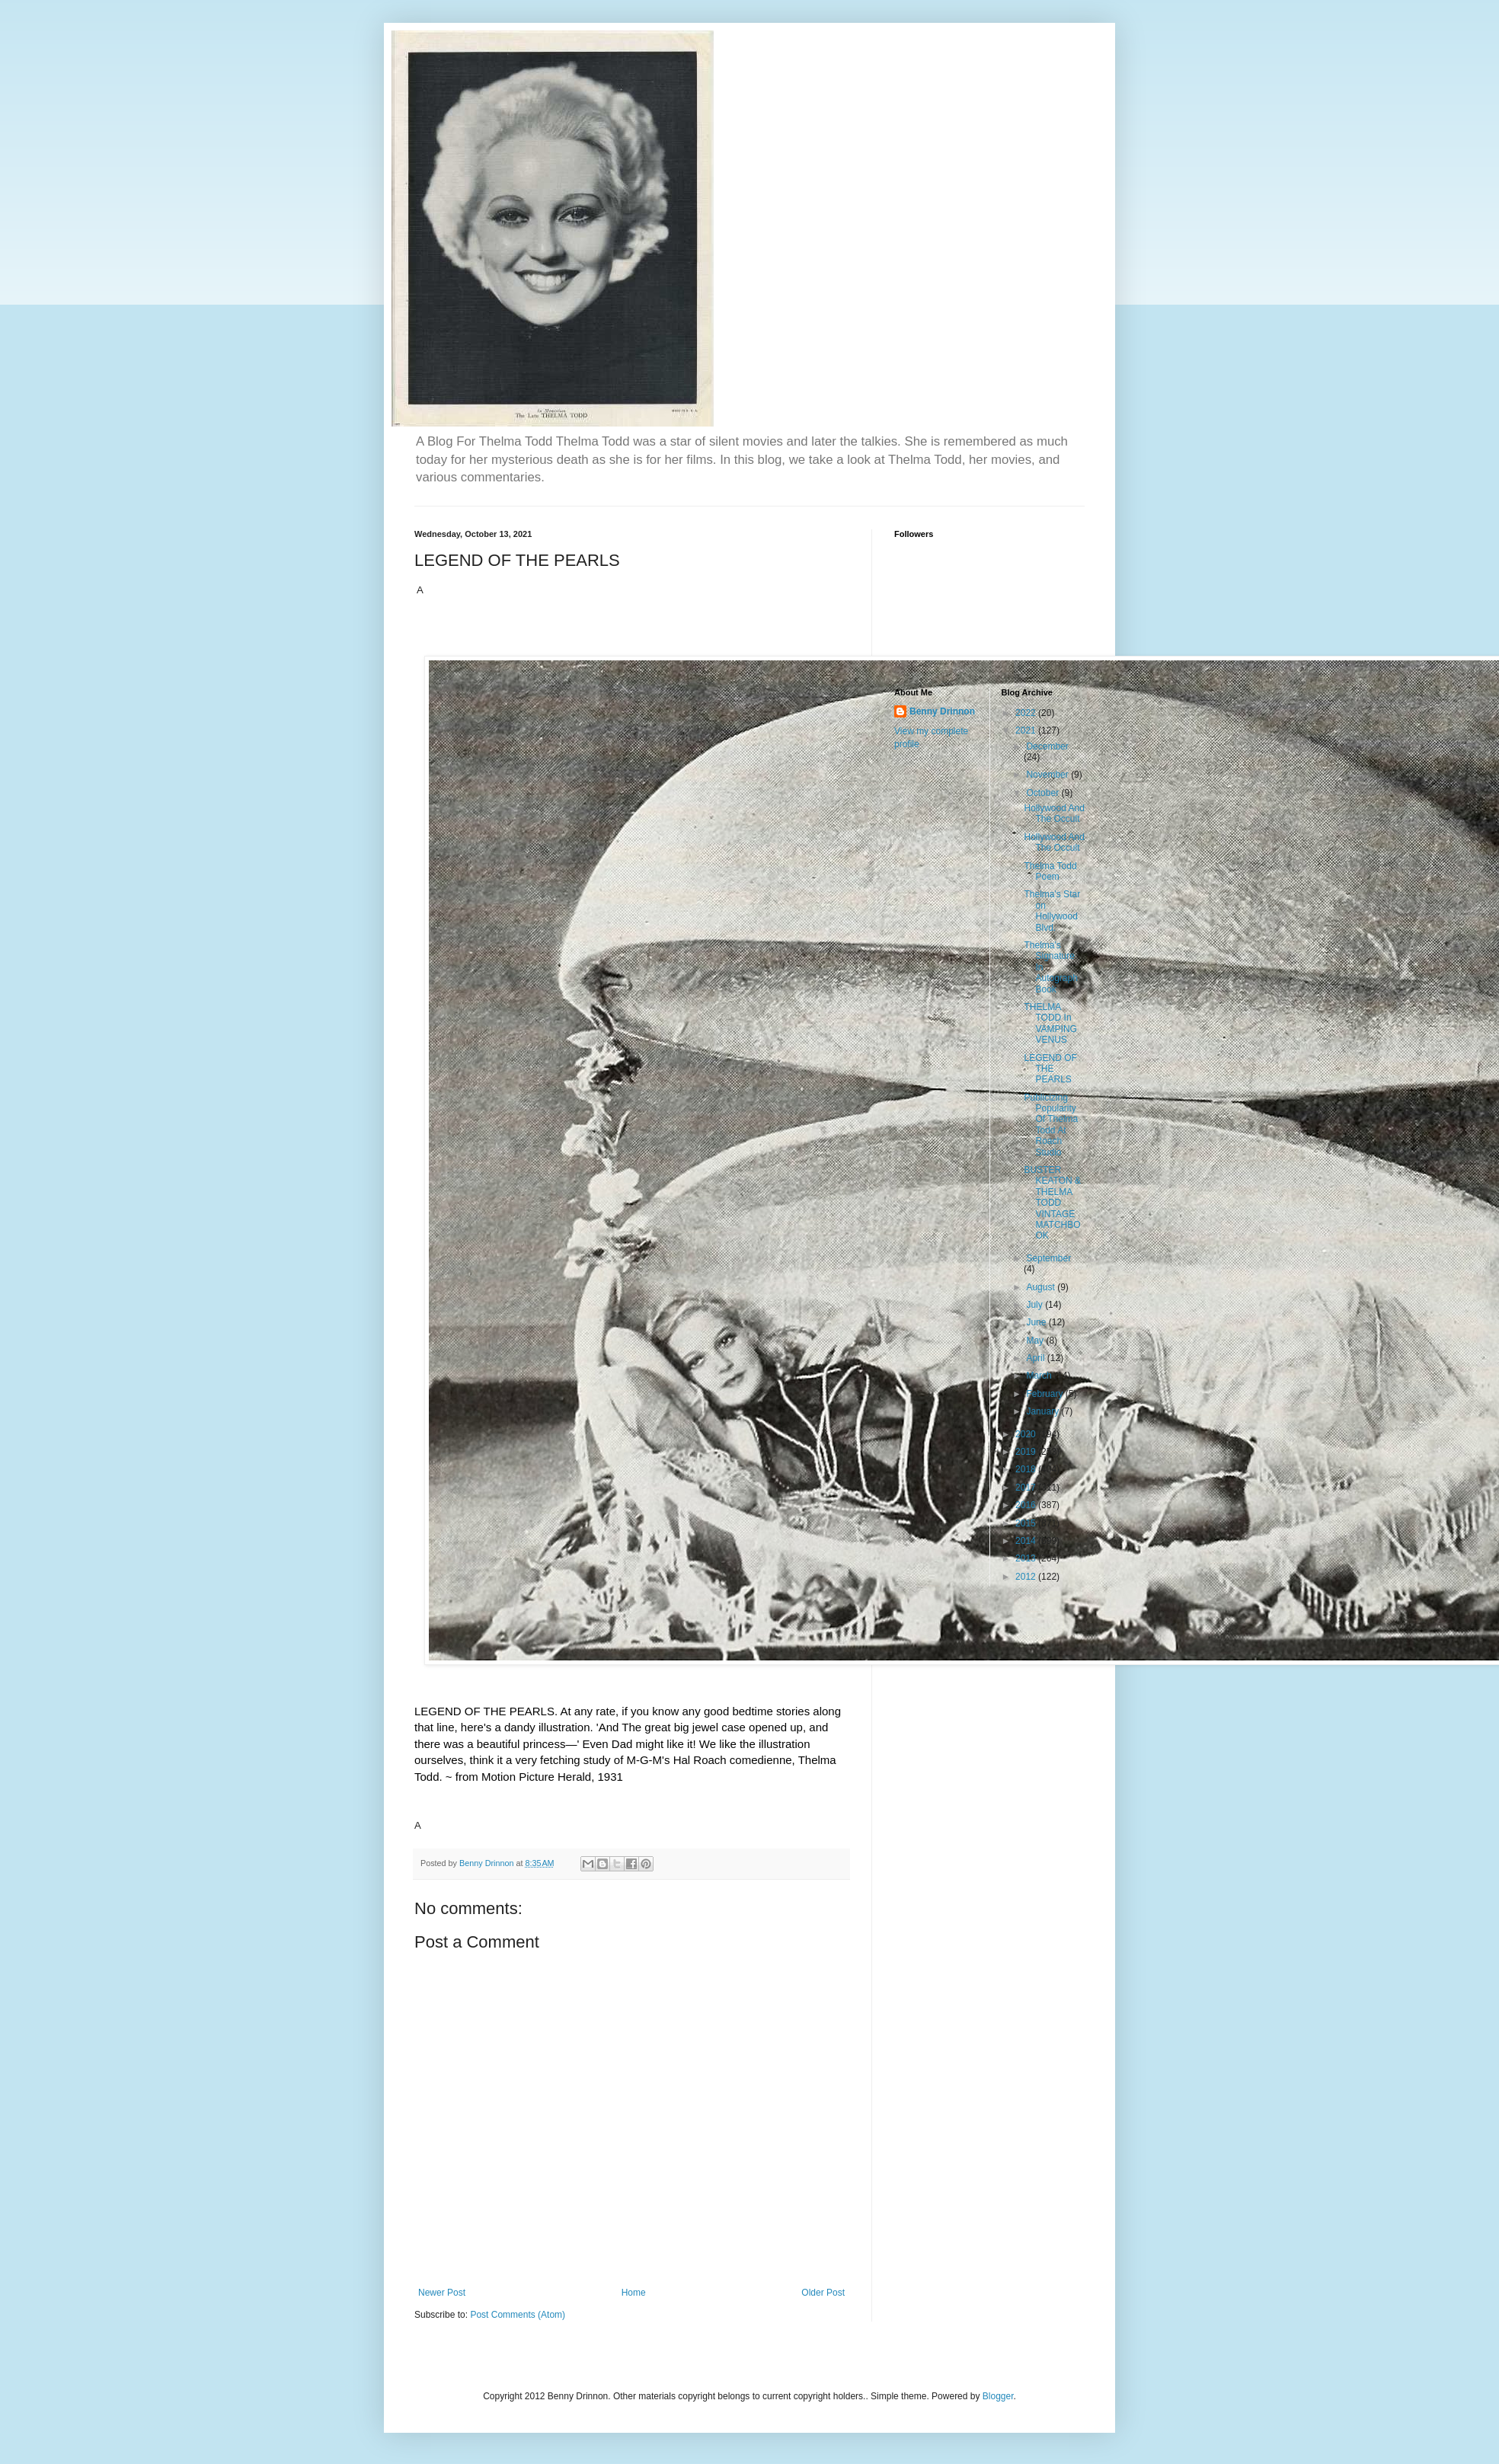 This screenshot has height=2464, width=1499. I want to click on Publicizing Popularity Of Thelma Todd At Roach Studio, so click(1051, 1125).